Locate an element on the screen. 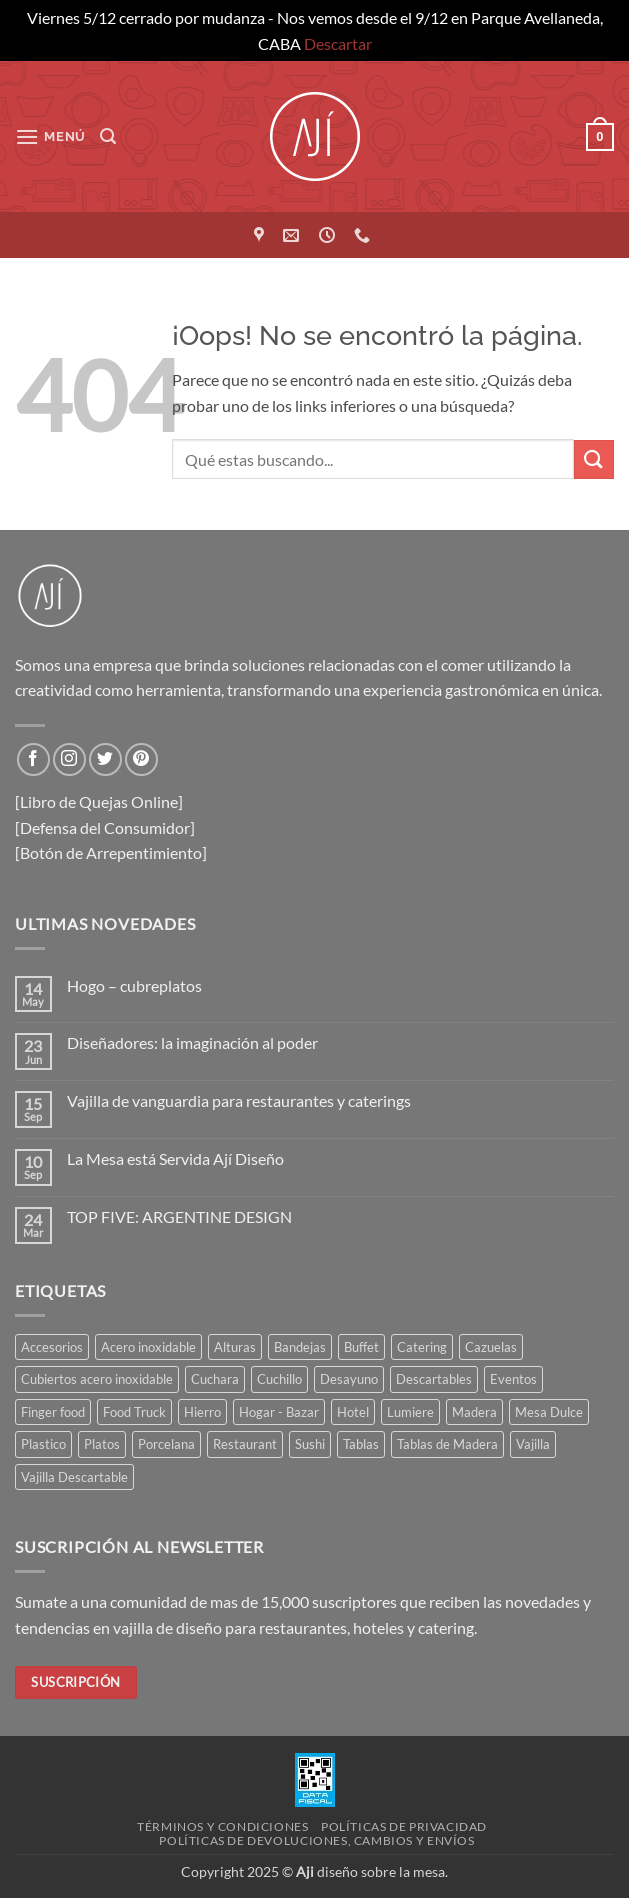  TOP FIVE: ARGENTINE DESIGN is located at coordinates (179, 1216).